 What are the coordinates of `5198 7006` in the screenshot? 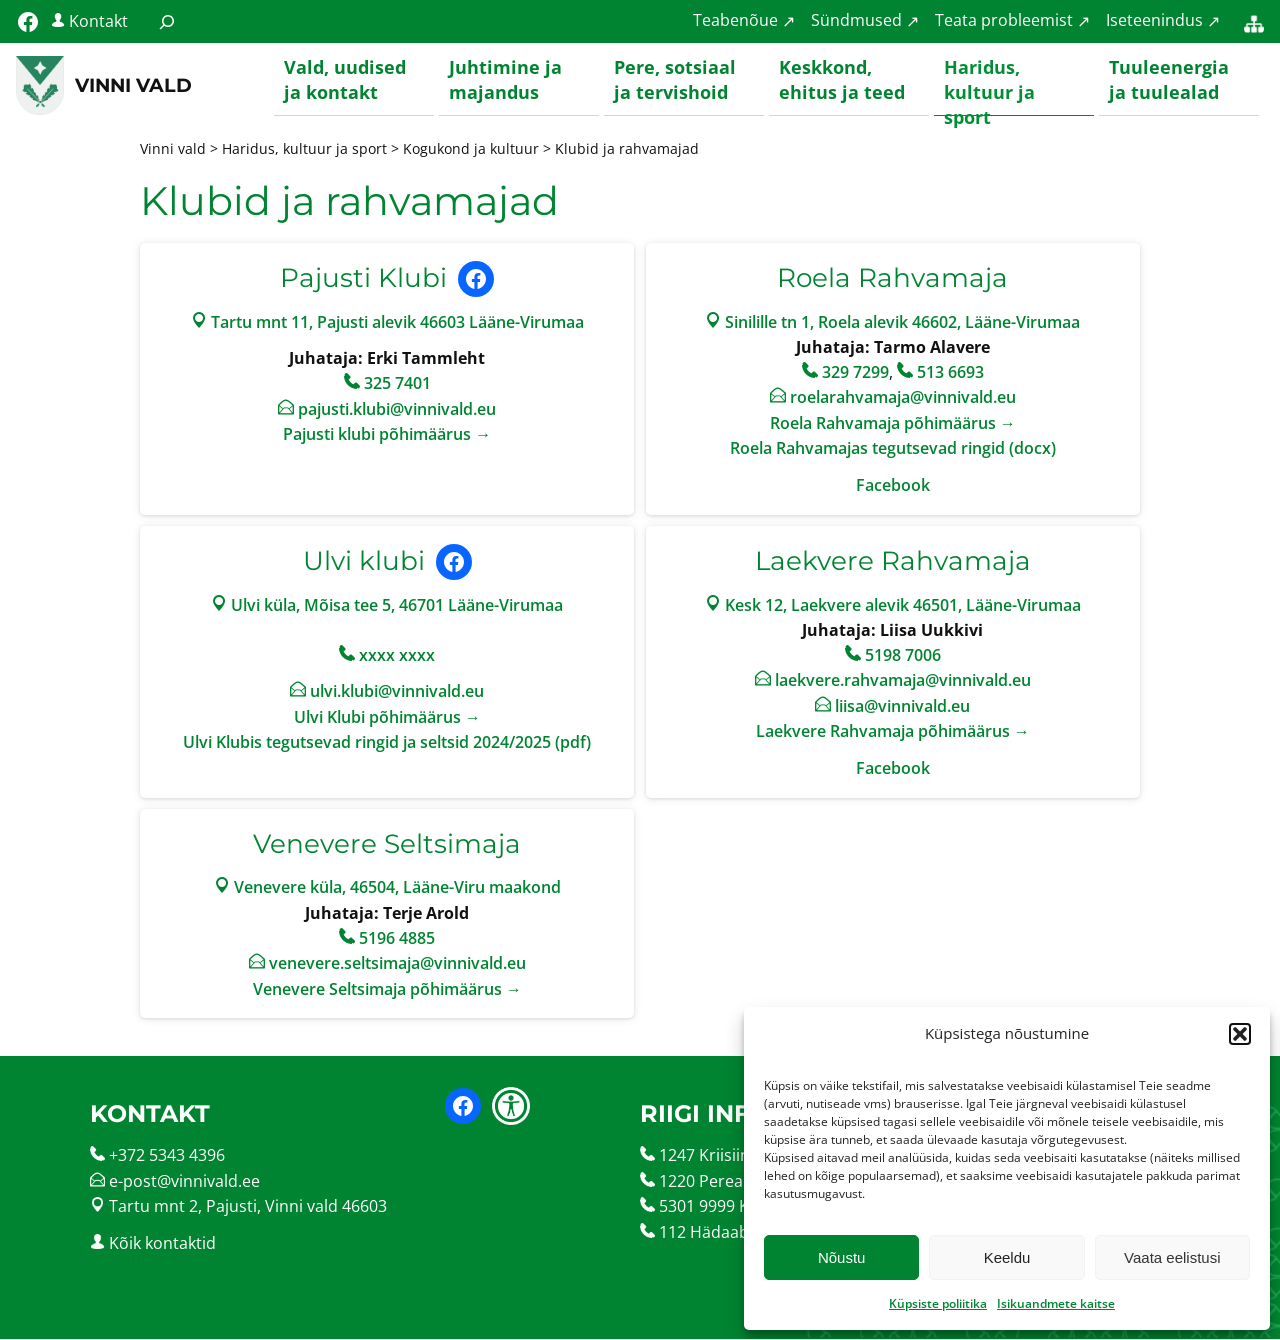 It's located at (903, 655).